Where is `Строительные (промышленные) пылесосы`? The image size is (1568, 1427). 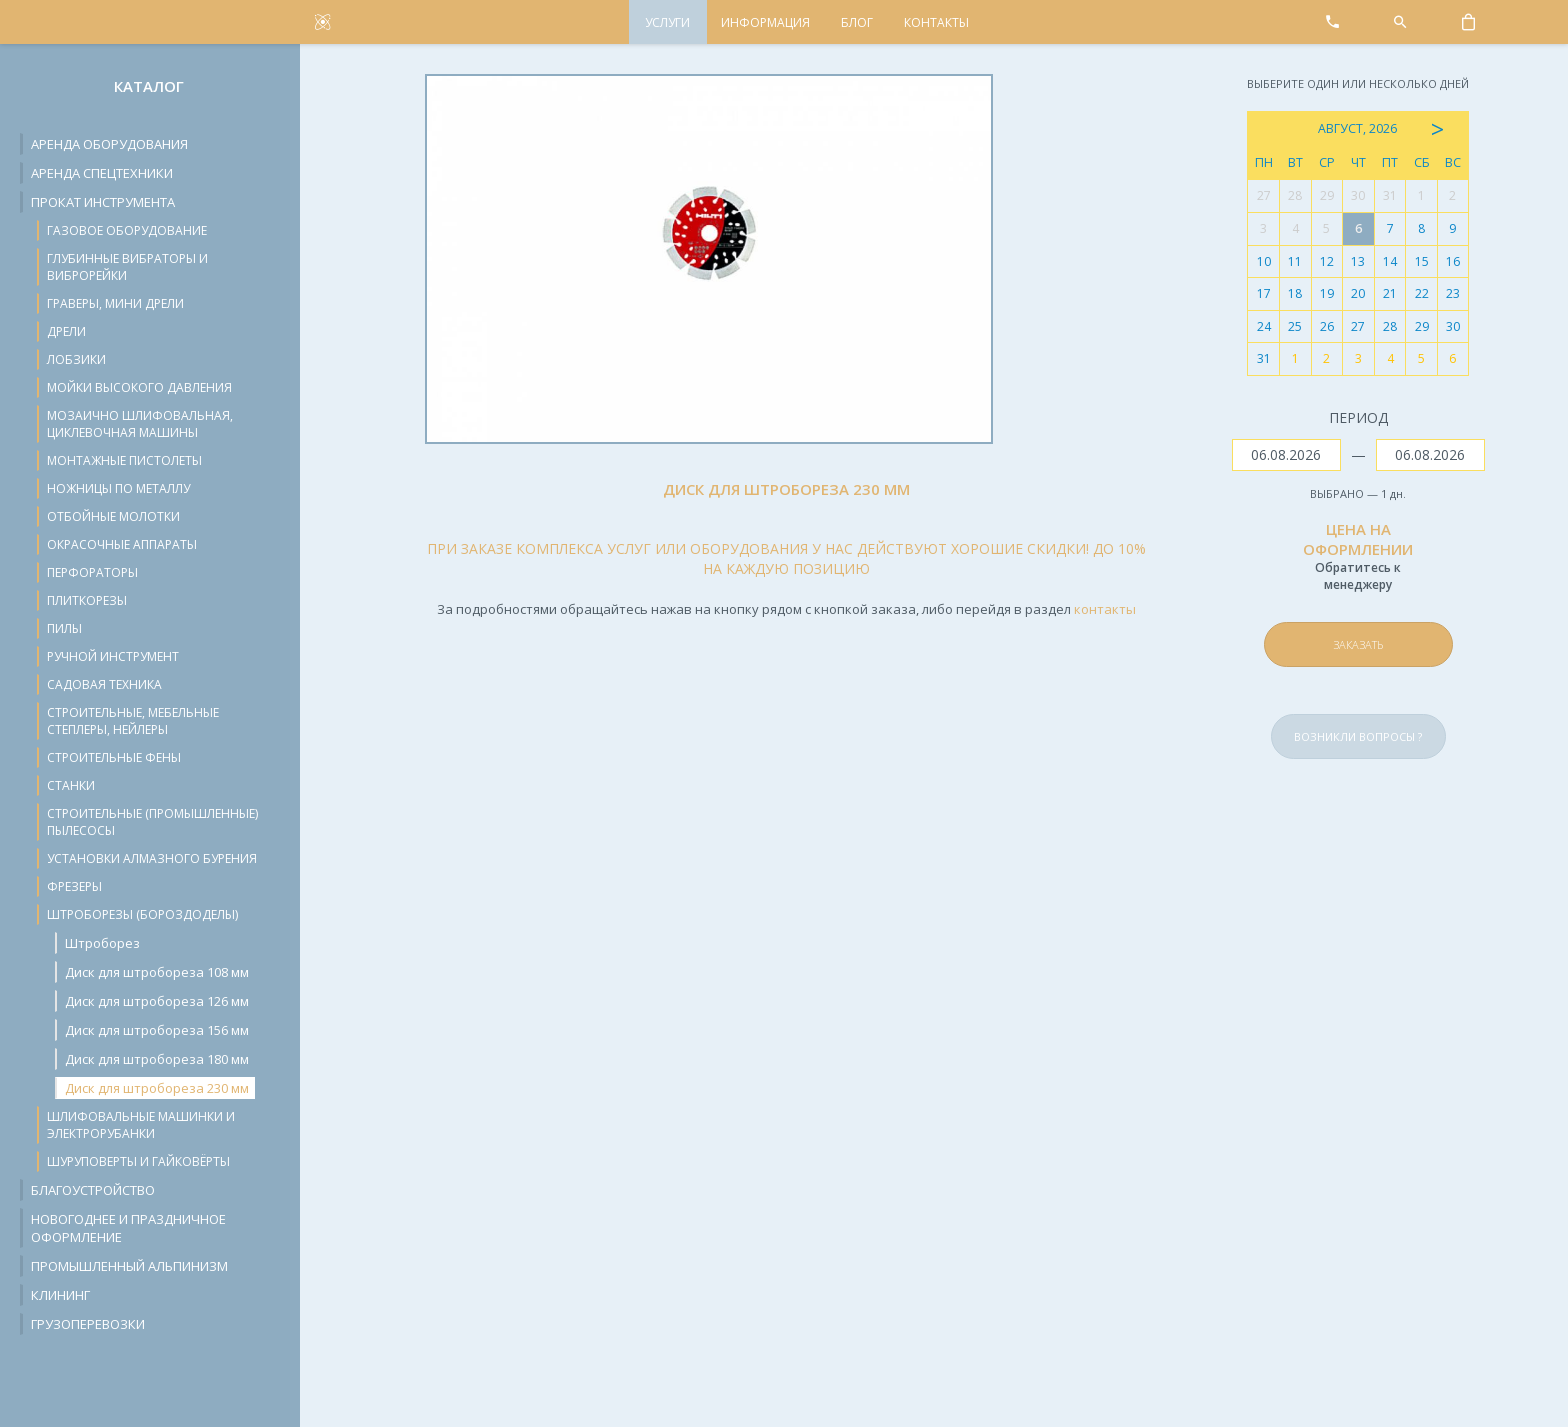
Строительные (промышленные) пылесосы is located at coordinates (152, 822).